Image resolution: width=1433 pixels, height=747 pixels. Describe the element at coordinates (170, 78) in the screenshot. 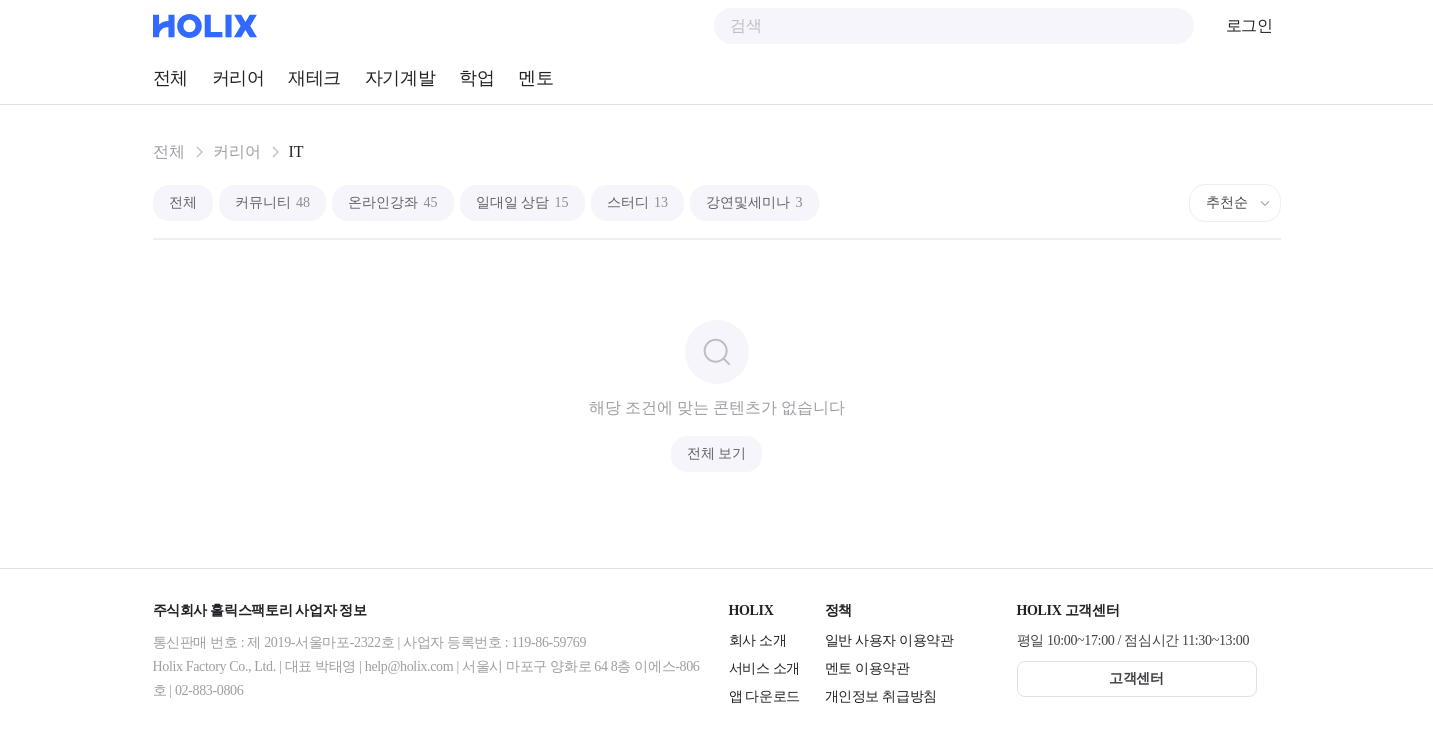

I see `전체` at that location.